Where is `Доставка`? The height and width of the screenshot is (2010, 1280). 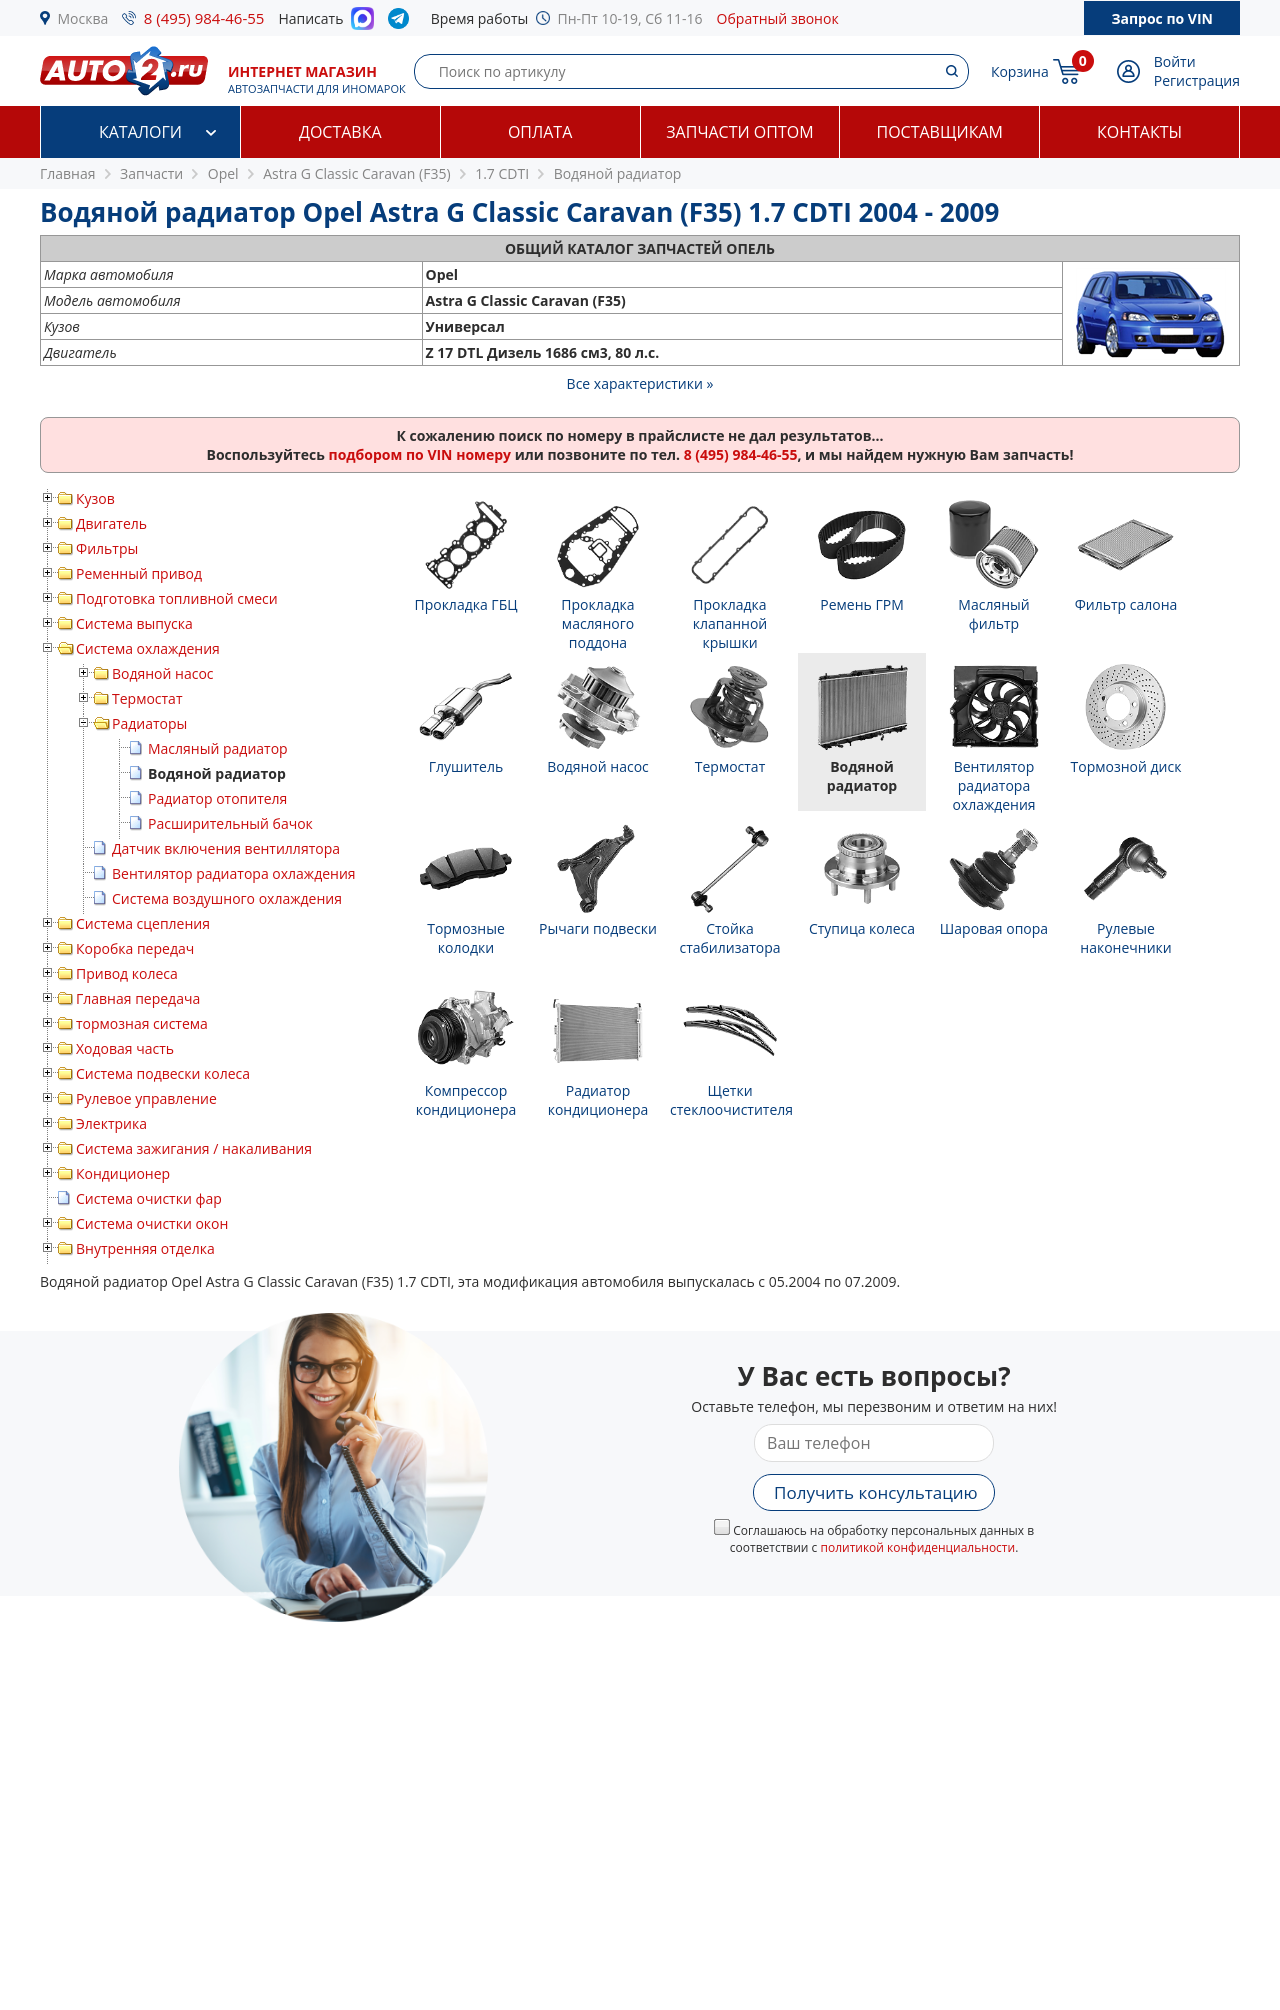
Доставка is located at coordinates (340, 132).